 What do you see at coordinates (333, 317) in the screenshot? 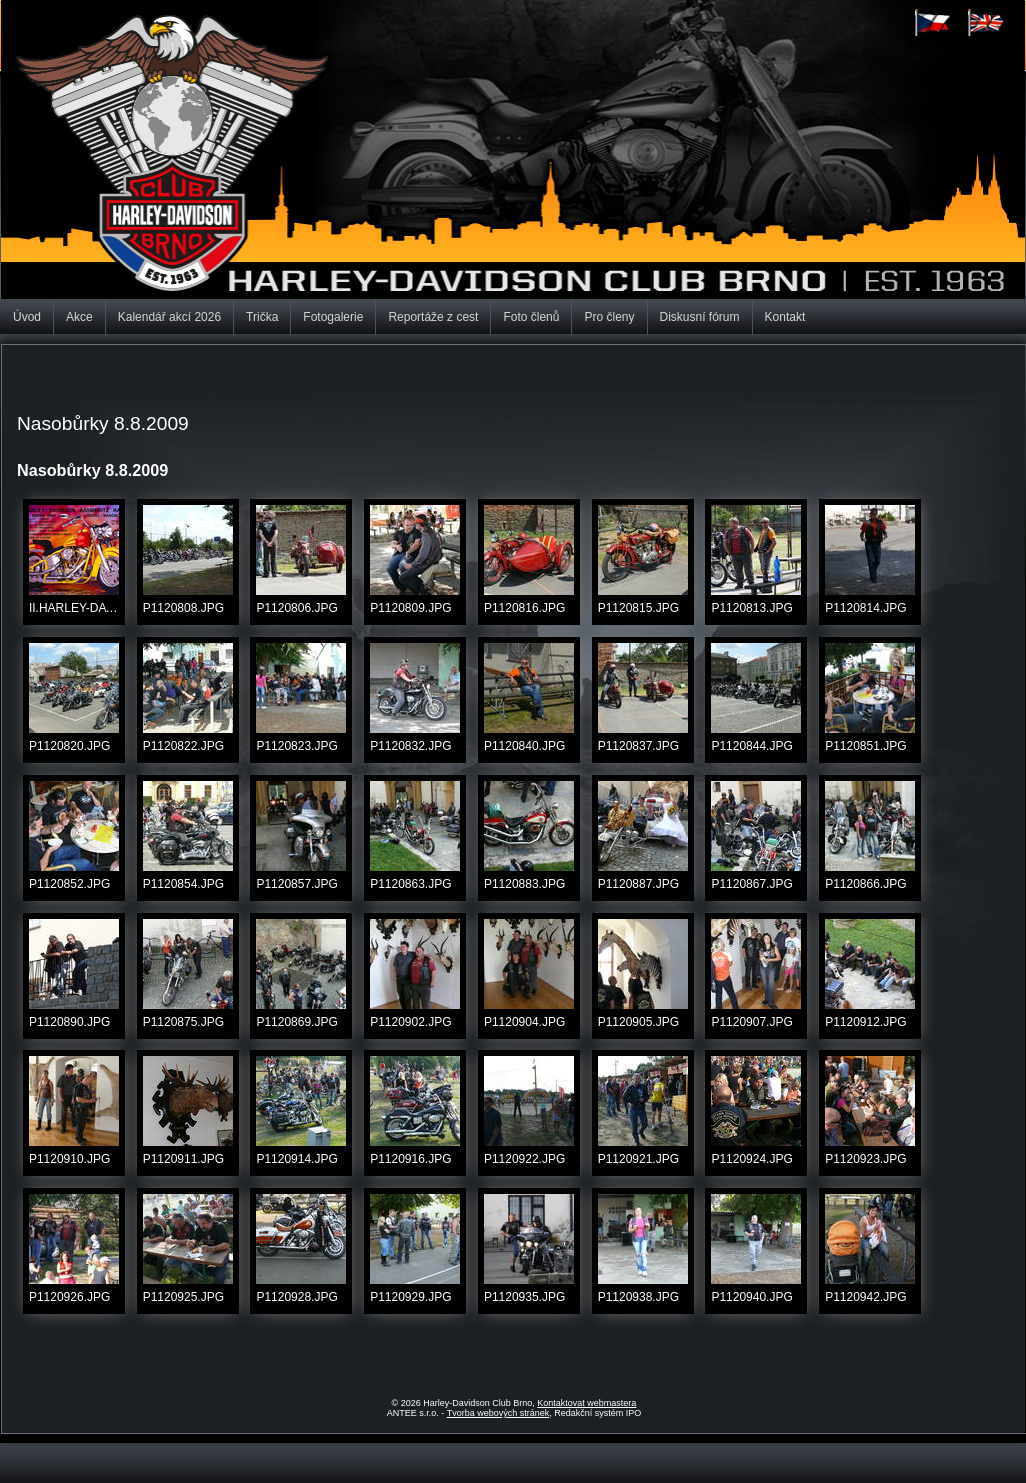
I see `Fotogalerie` at bounding box center [333, 317].